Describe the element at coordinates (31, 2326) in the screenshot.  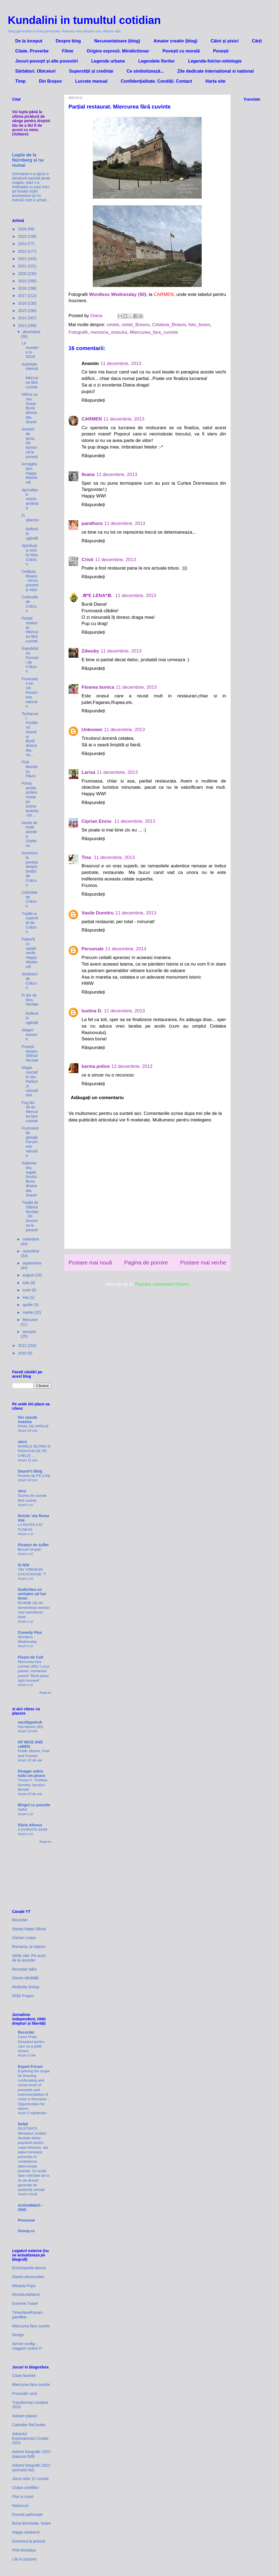
I see `Miercurea fara cuvinte` at that location.